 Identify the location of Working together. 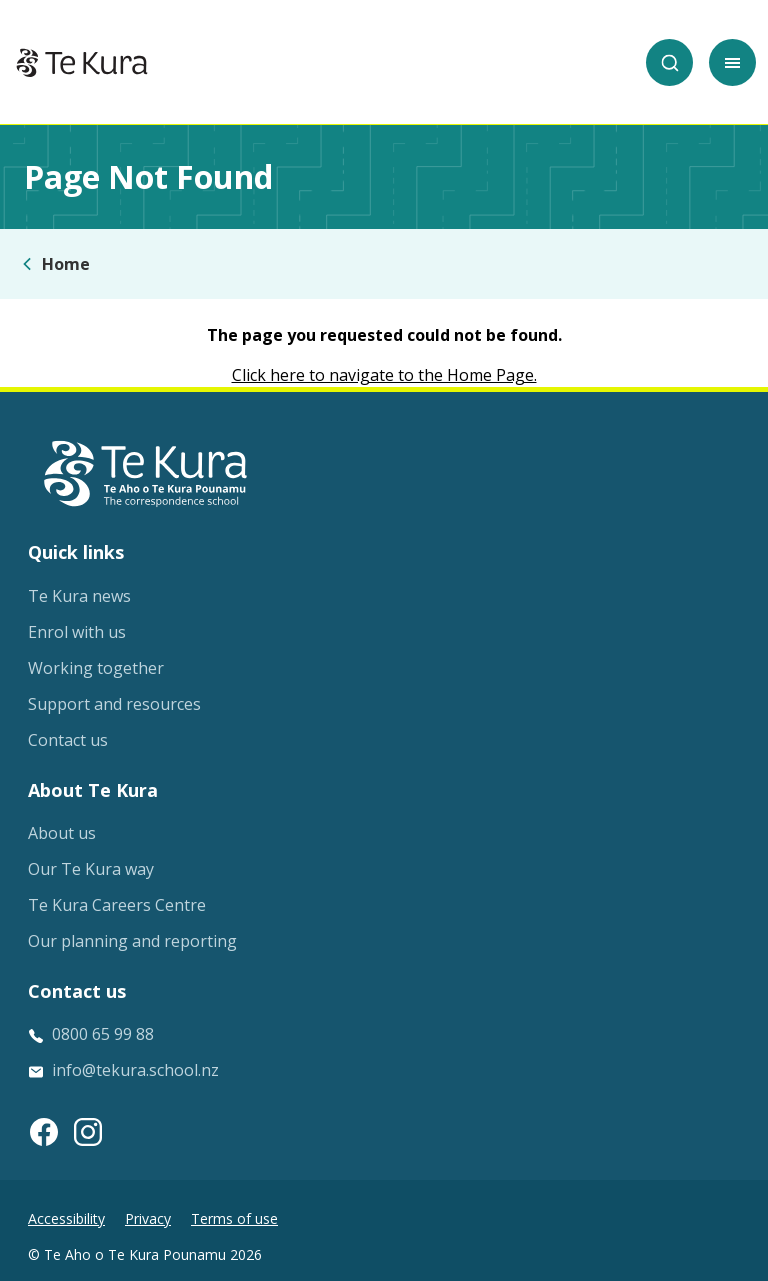
(96, 668).